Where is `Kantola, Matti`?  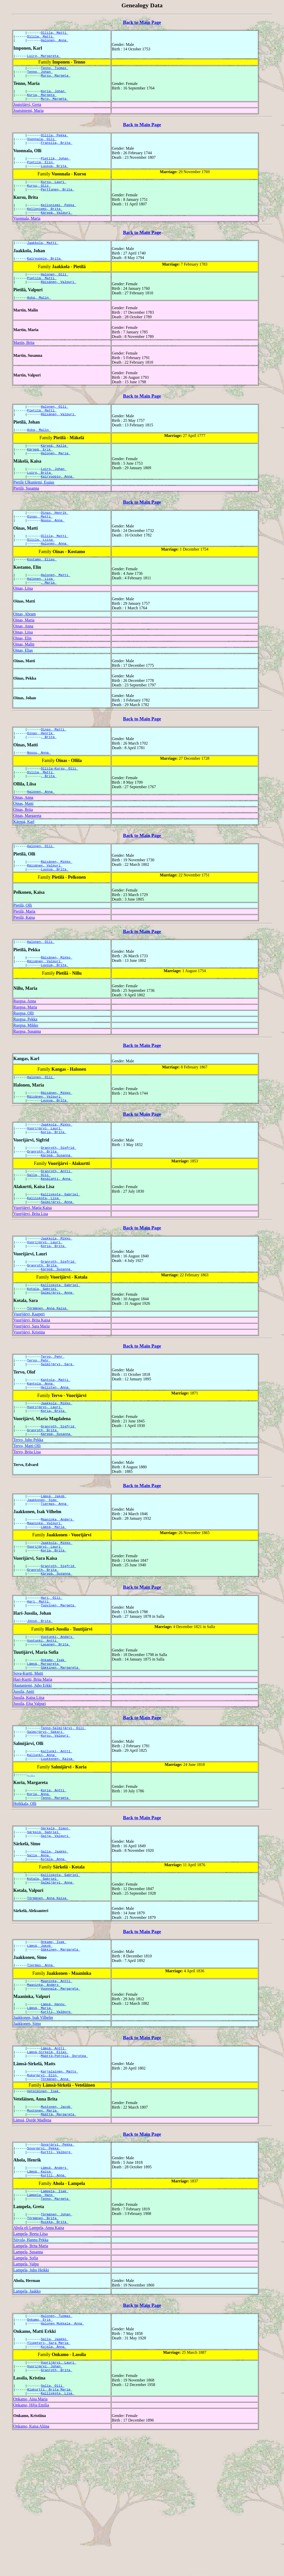 Kantola, Matti is located at coordinates (55, 1450).